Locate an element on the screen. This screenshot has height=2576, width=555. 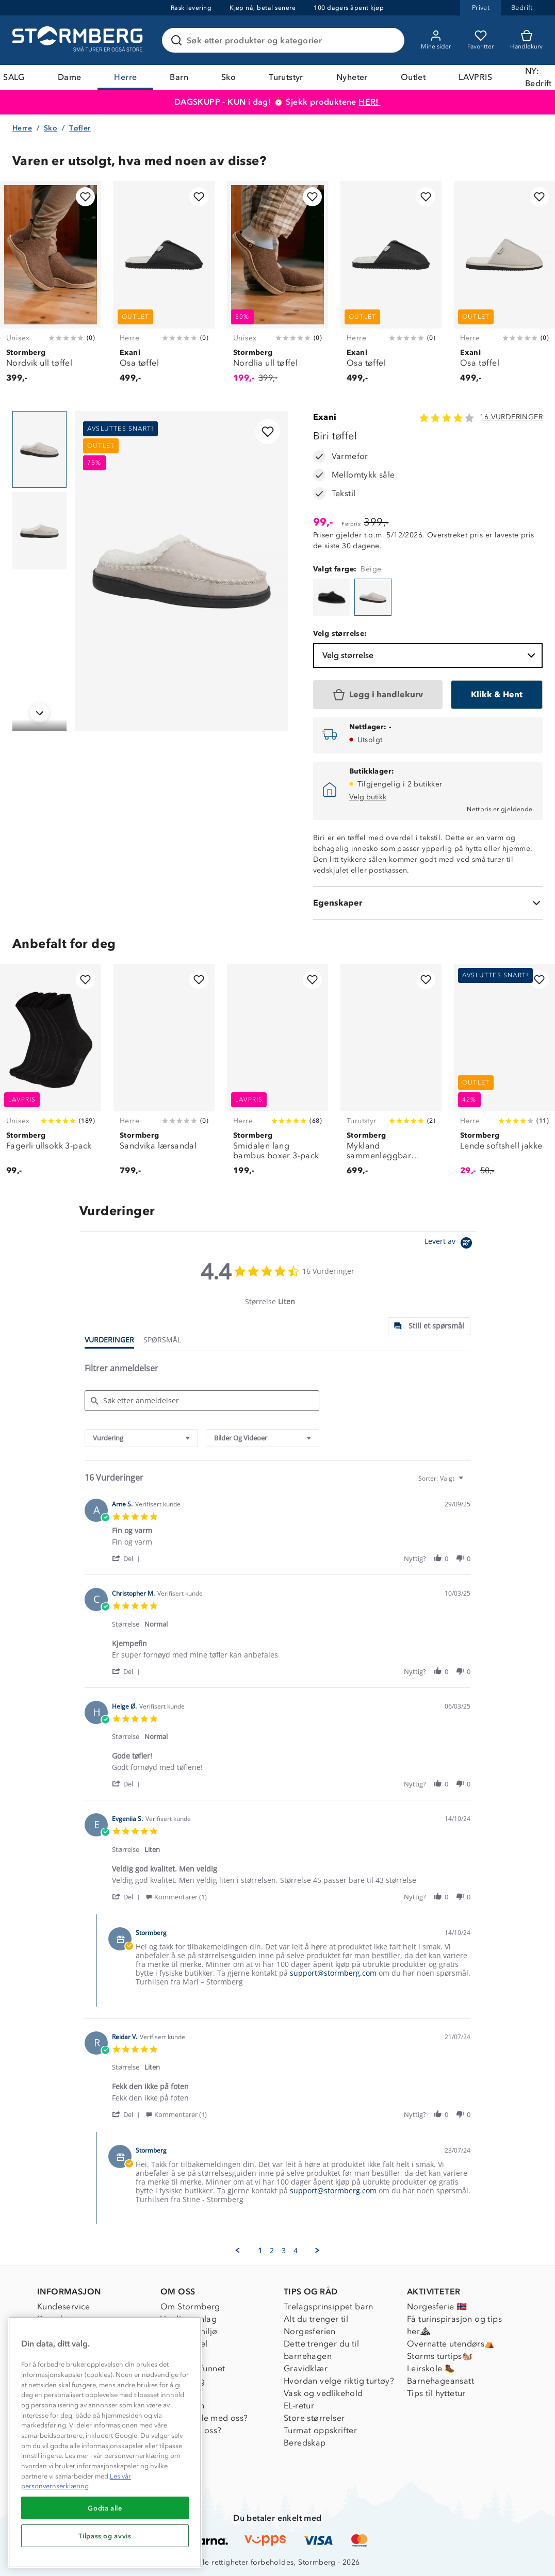
2 [menuitem] is located at coordinates (272, 2250).